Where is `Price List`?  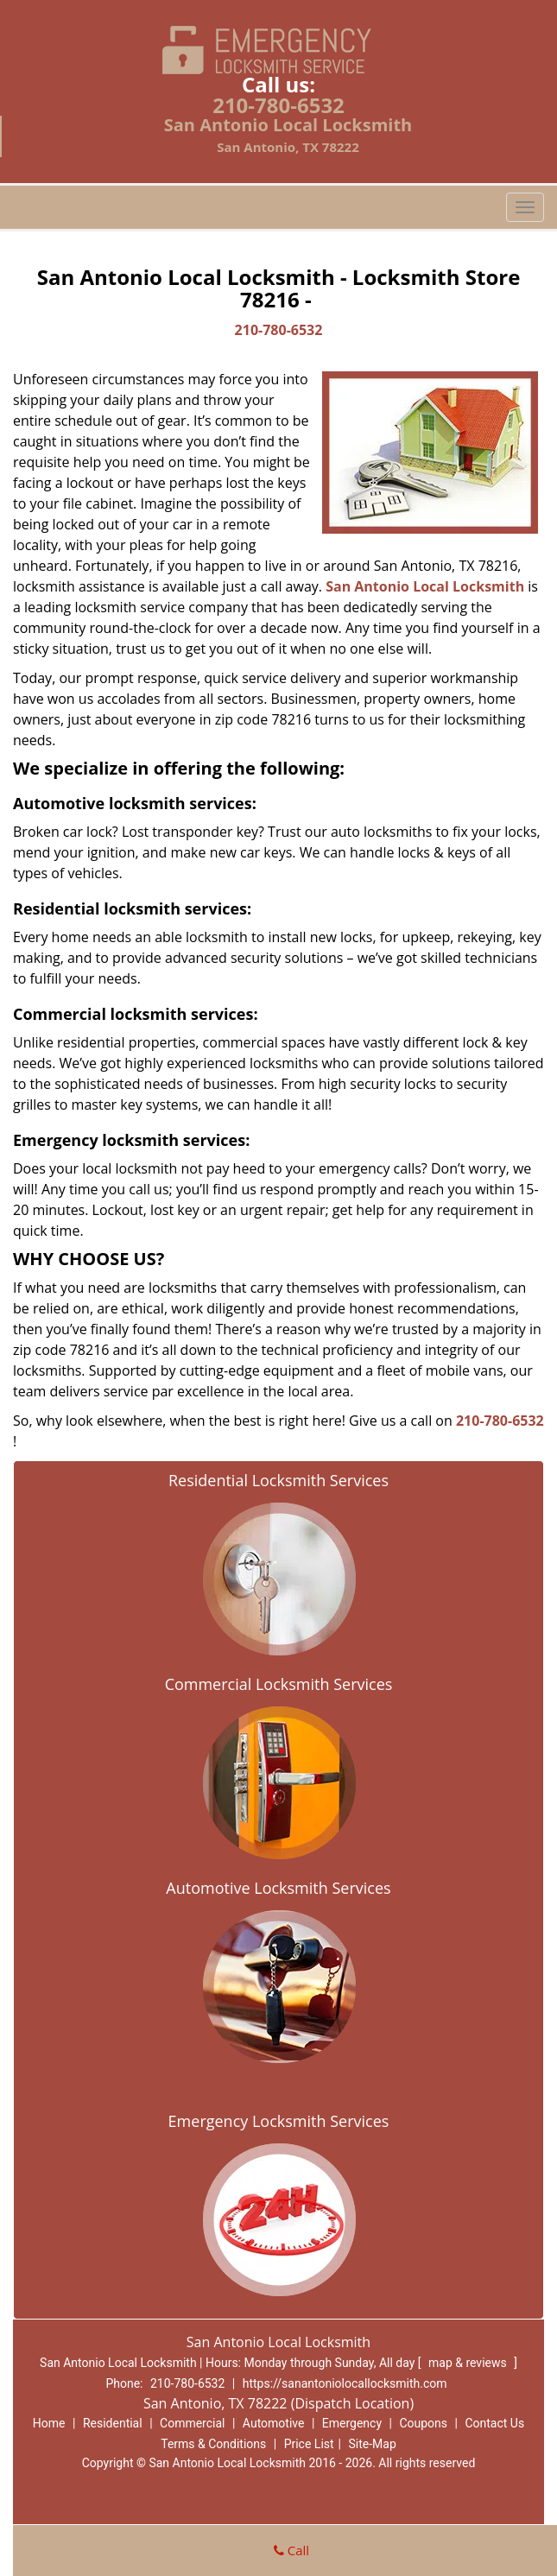 Price List is located at coordinates (309, 2444).